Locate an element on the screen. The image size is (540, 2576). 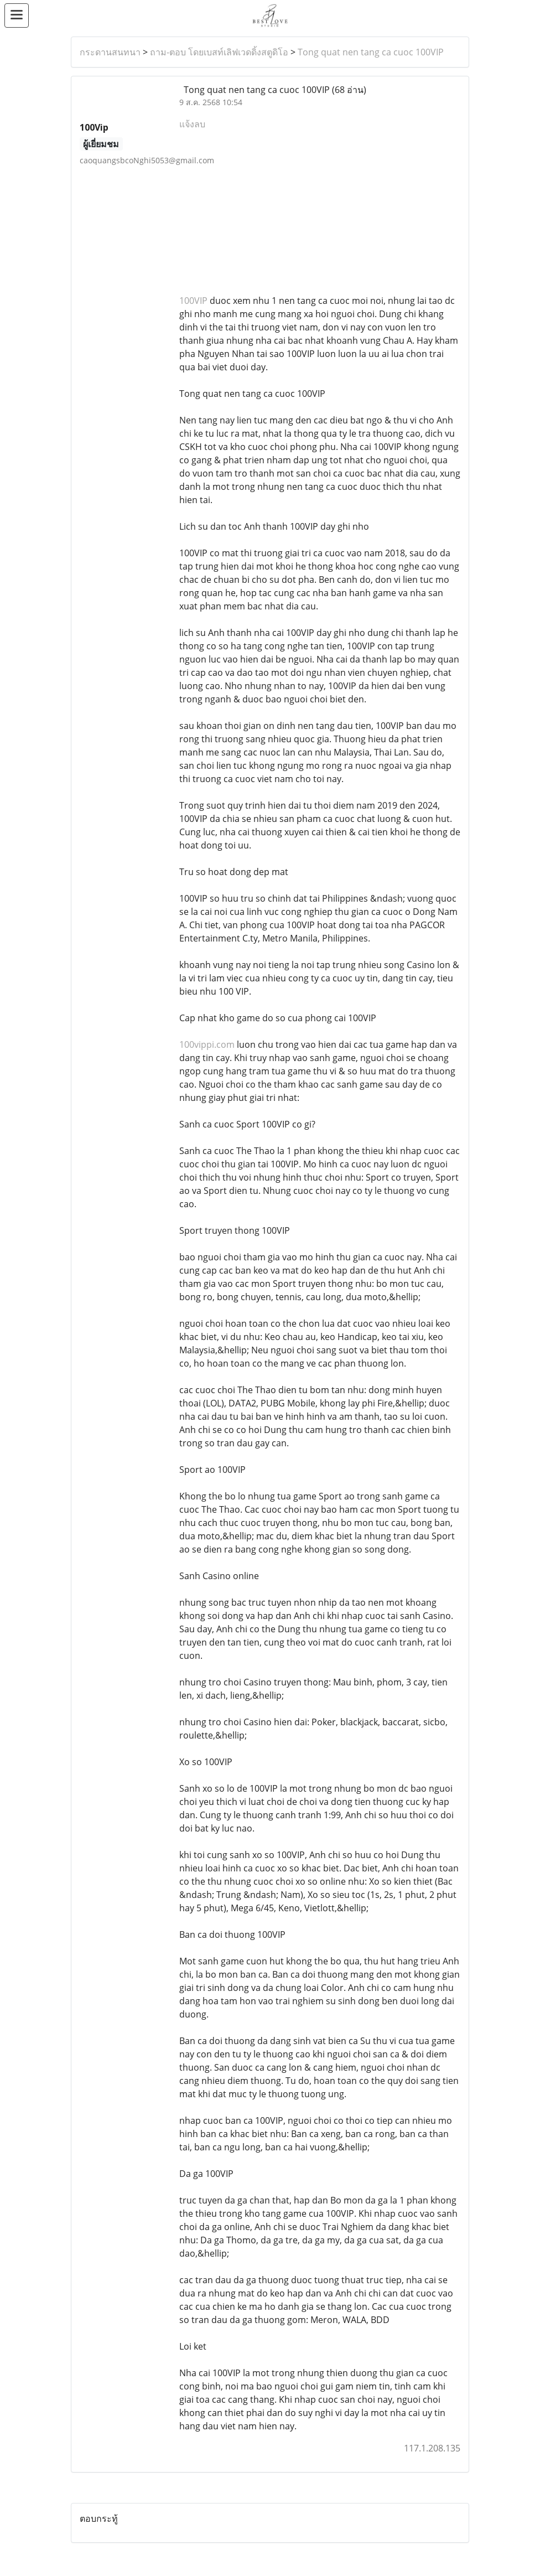
แจ้งลบ is located at coordinates (192, 124).